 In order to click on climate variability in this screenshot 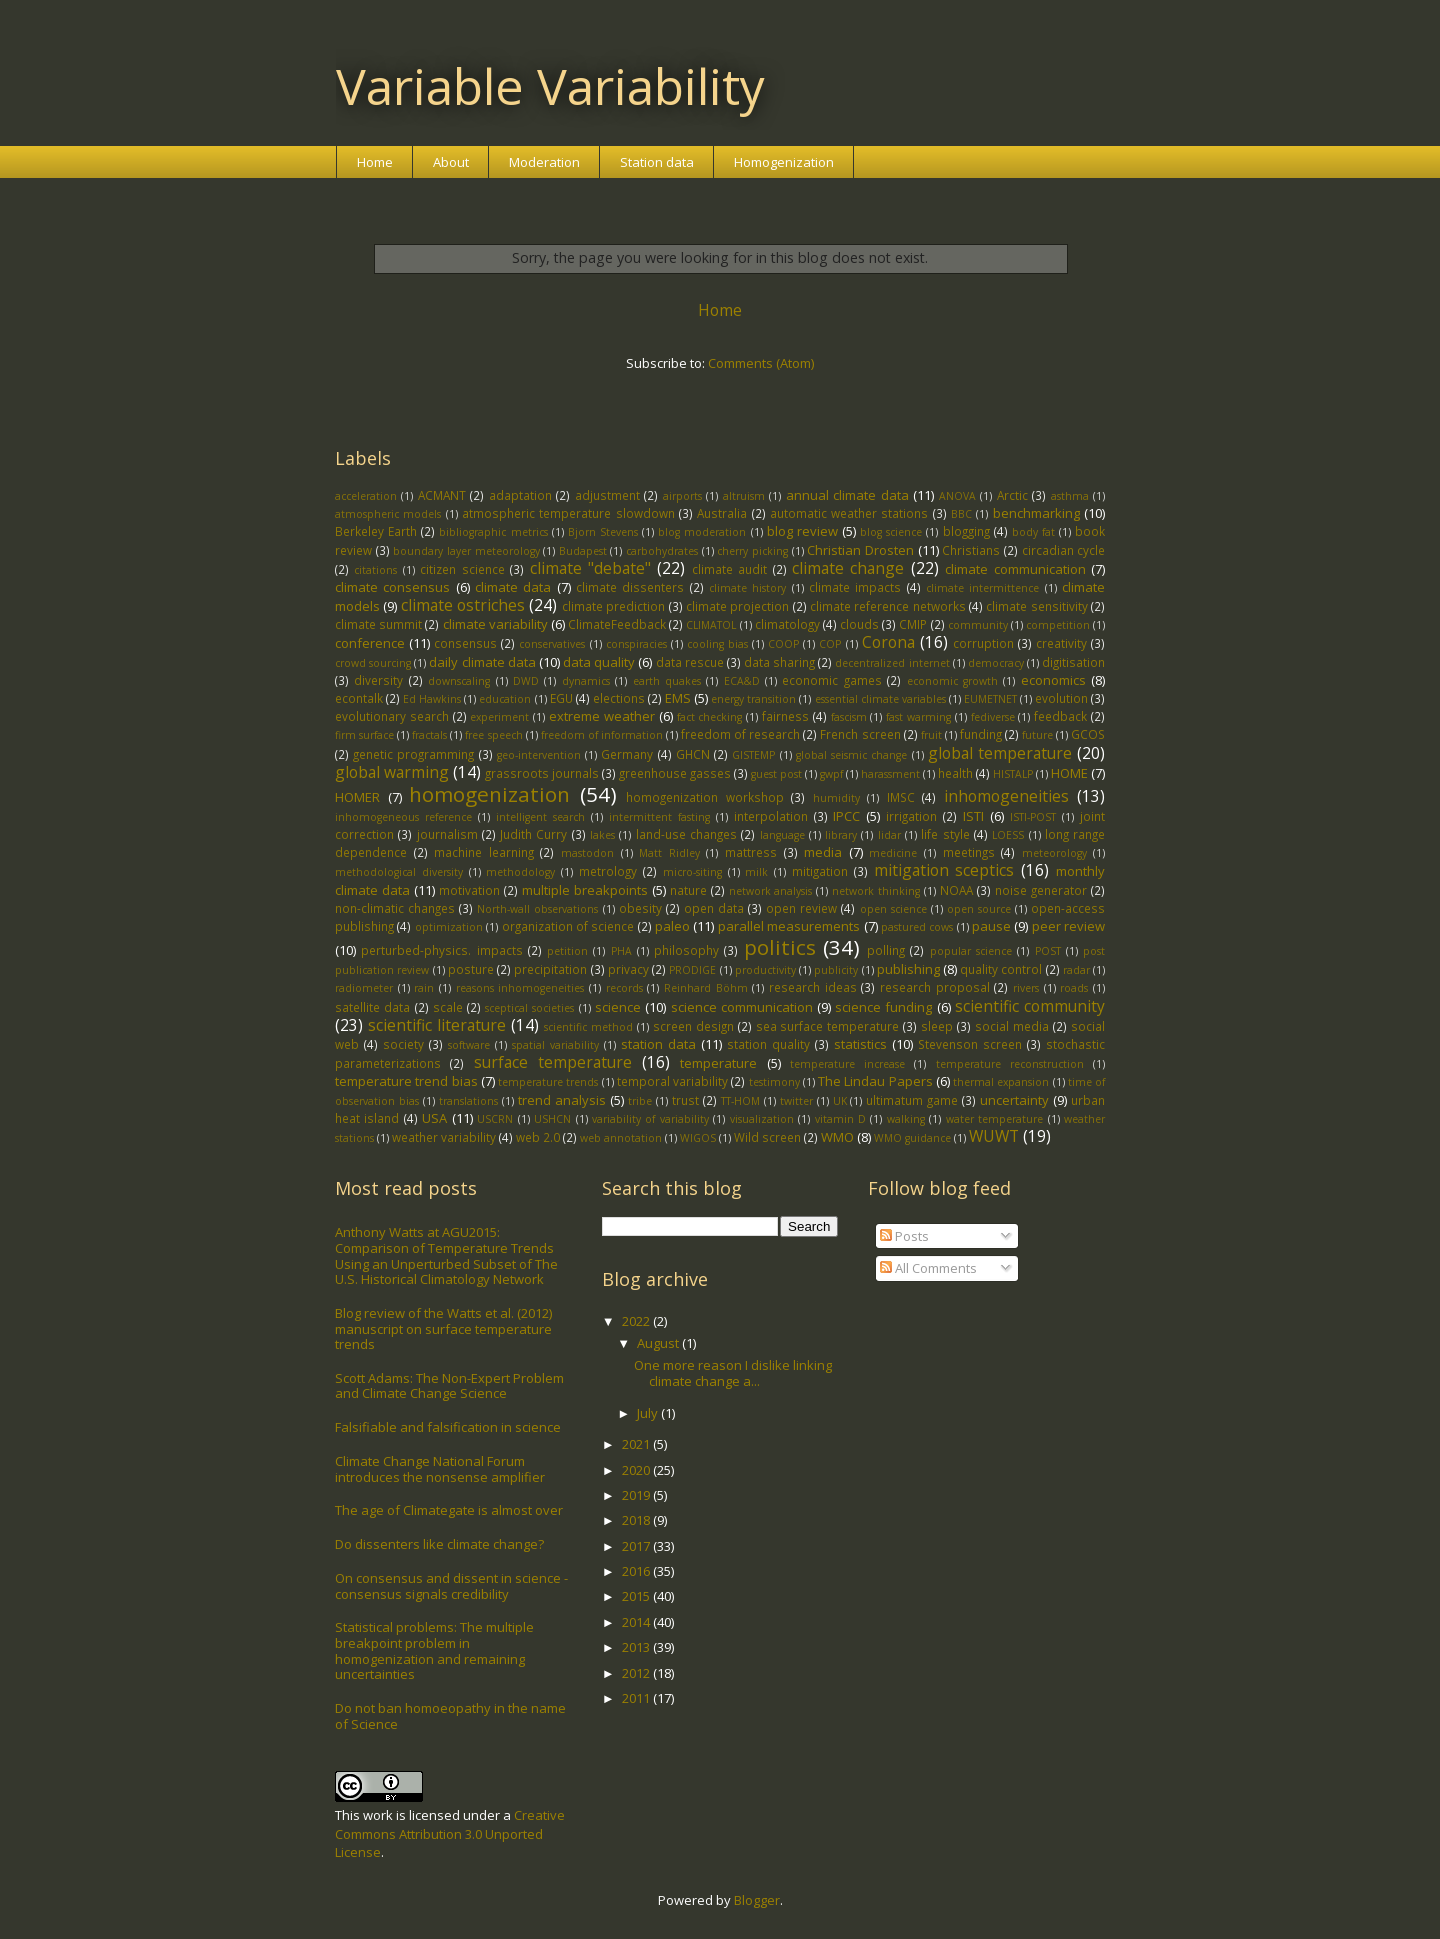, I will do `click(495, 624)`.